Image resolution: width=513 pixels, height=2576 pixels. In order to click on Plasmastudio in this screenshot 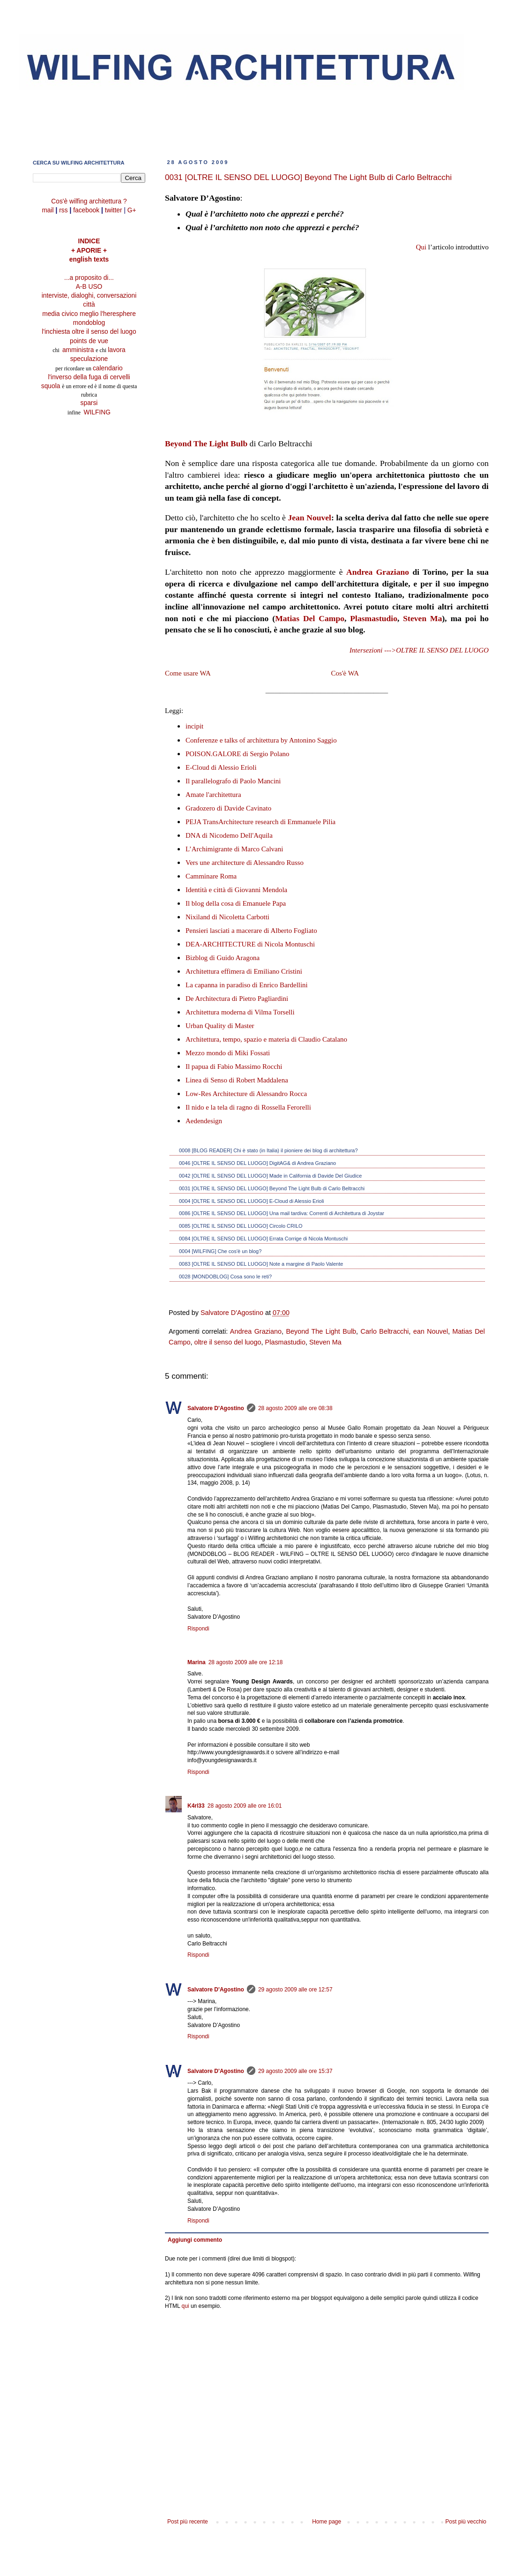, I will do `click(373, 618)`.